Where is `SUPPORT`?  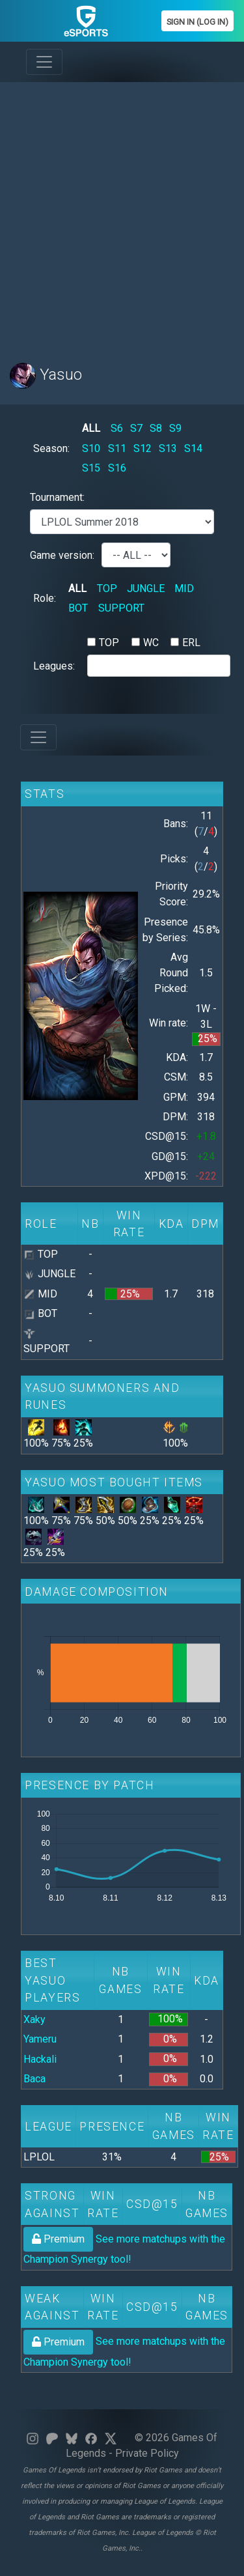
SUPPORT is located at coordinates (121, 608).